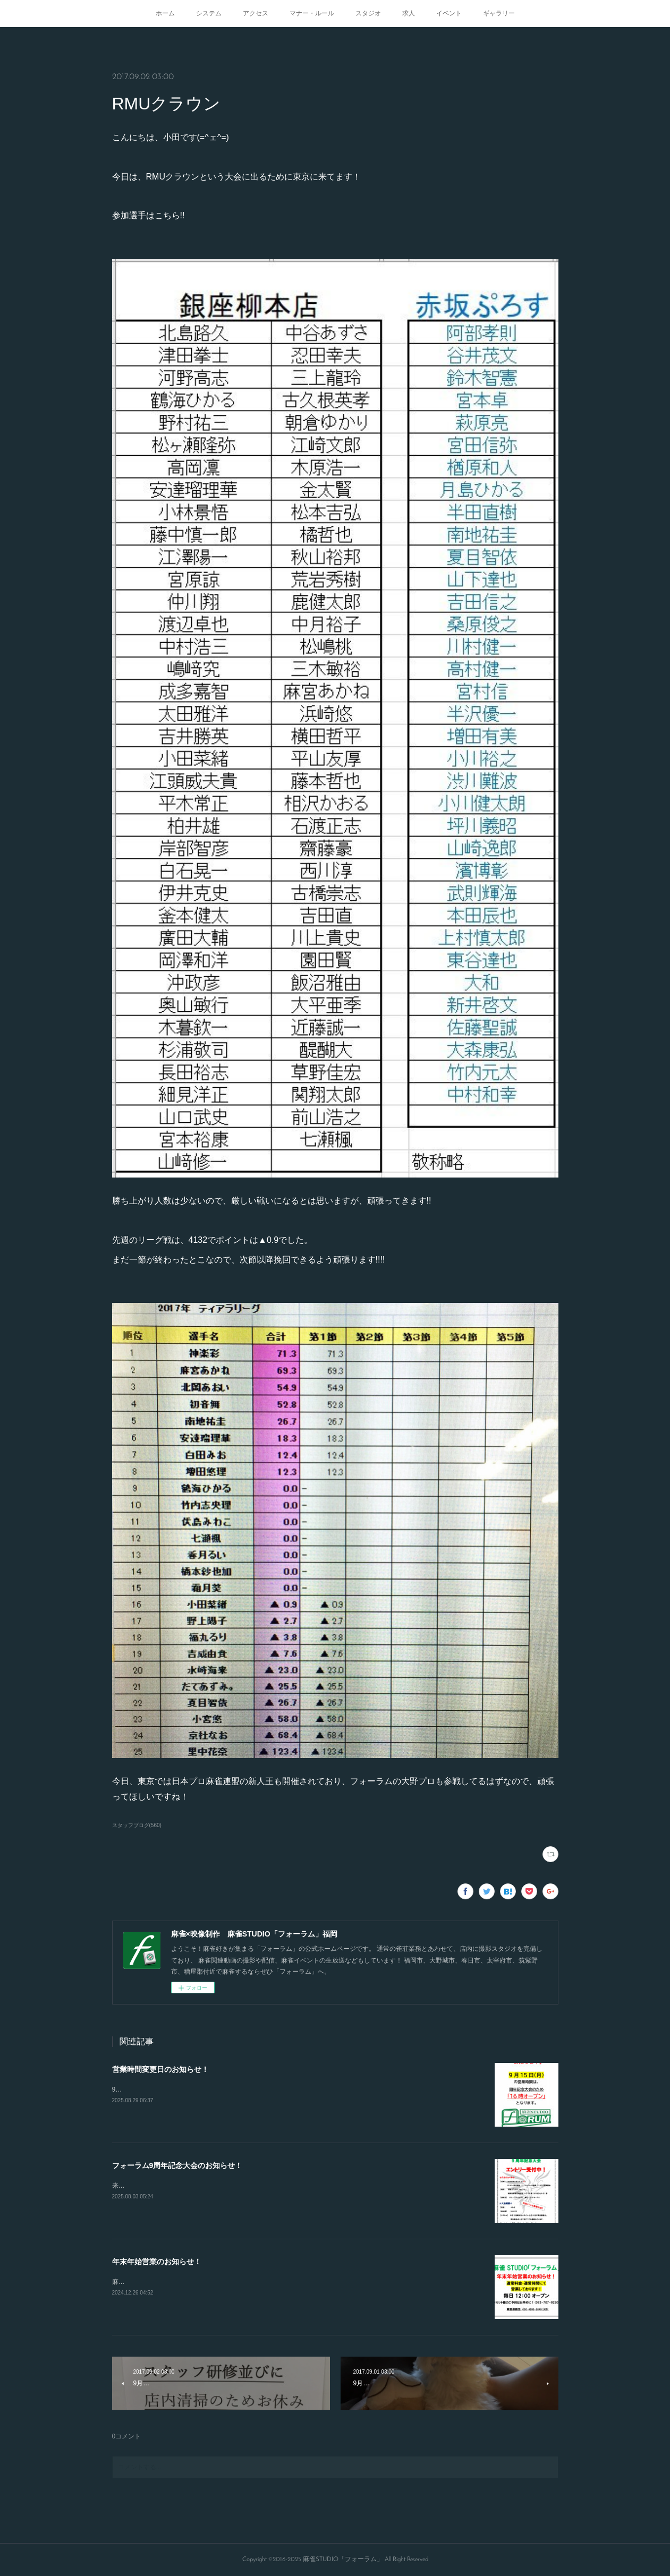  Describe the element at coordinates (203, 2281) in the screenshot. I see `麻雀STUDIO「フォーラム」は年末年始も休まず営業してます！` at that location.